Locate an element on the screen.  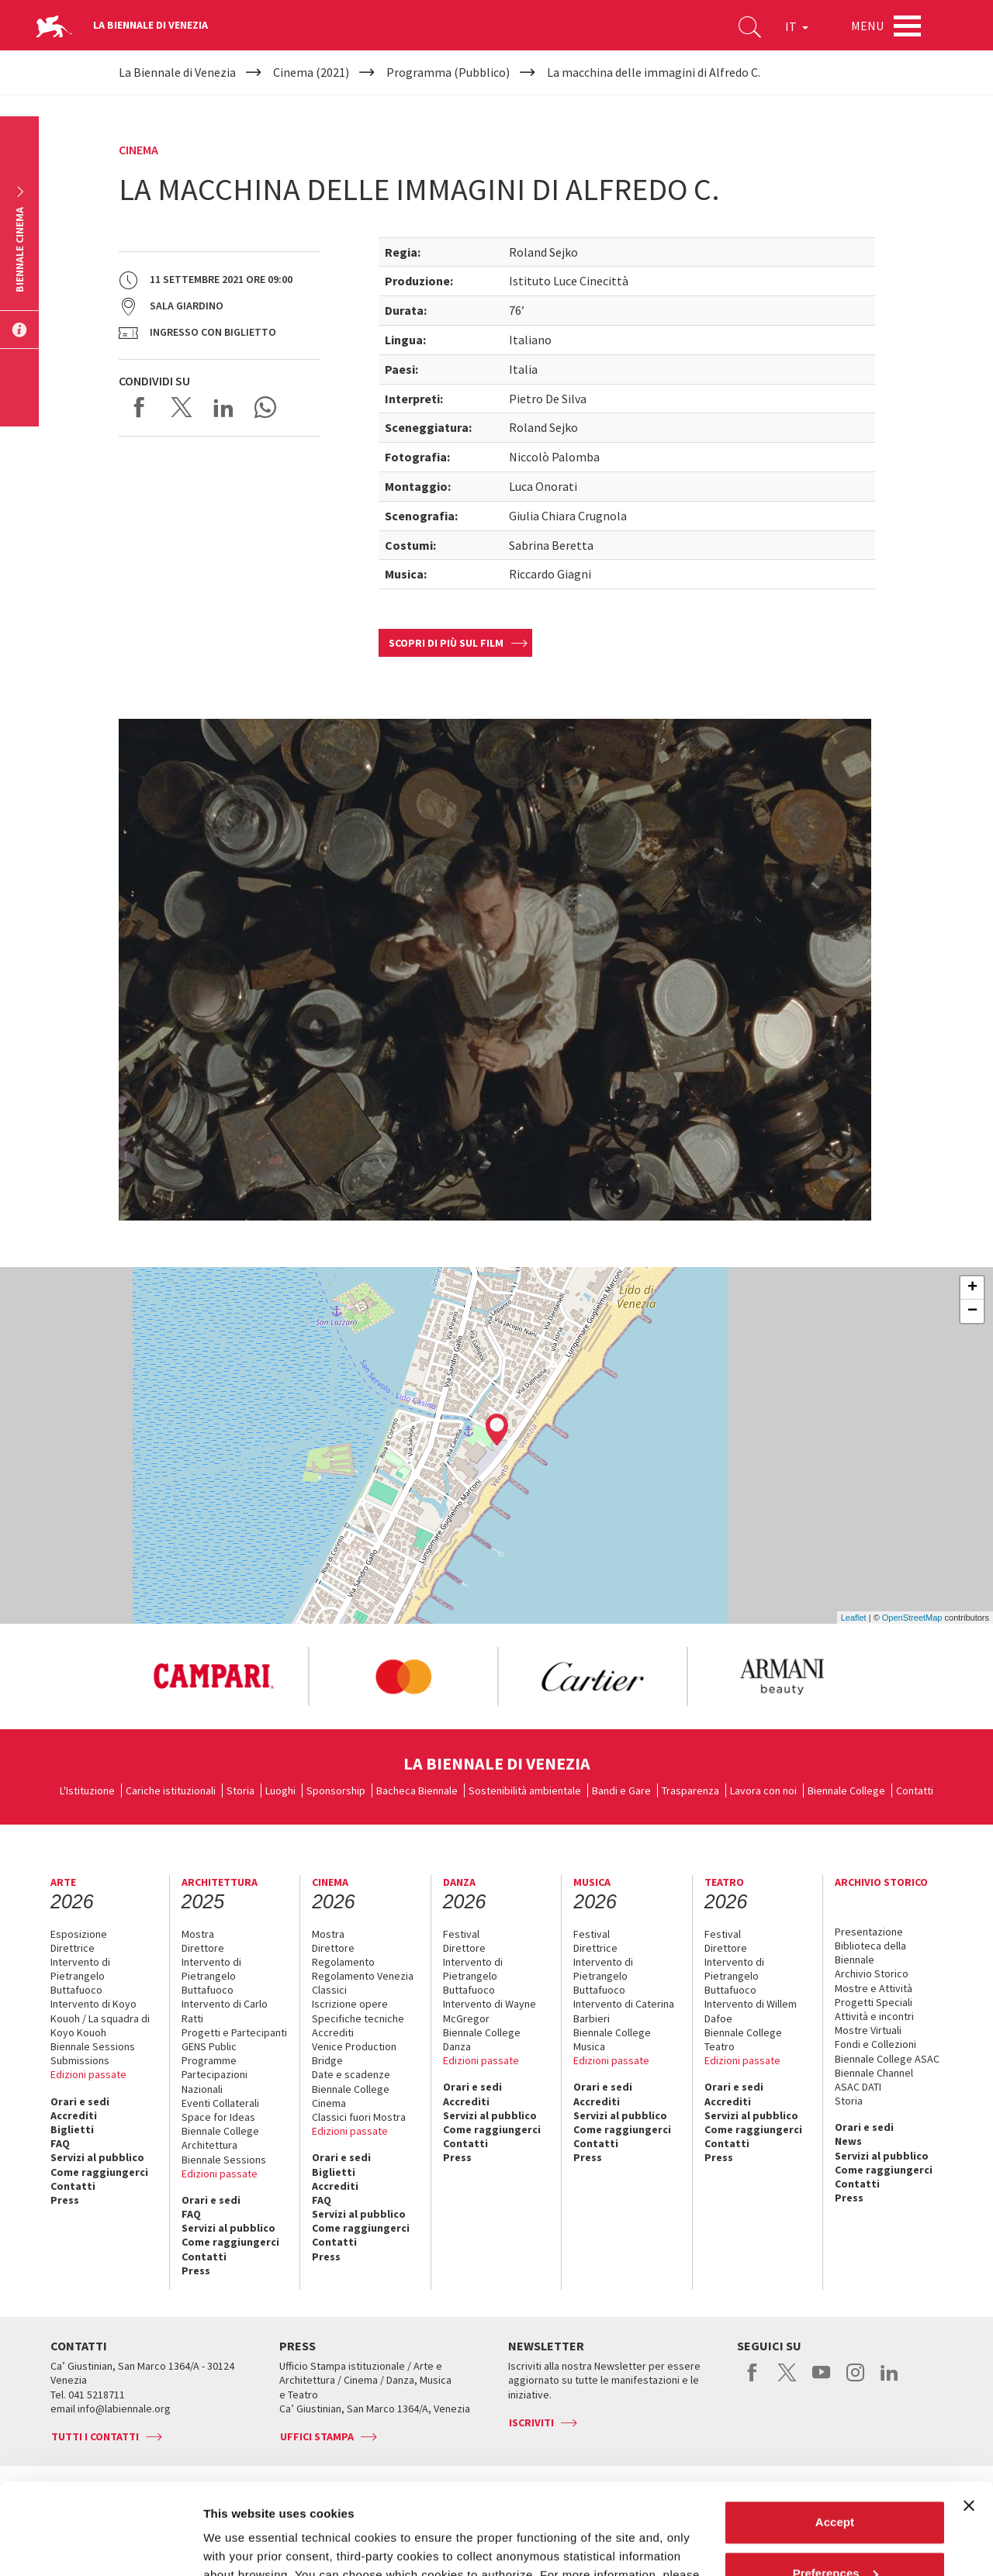
Partecipazioni Nazionali is located at coordinates (214, 2081).